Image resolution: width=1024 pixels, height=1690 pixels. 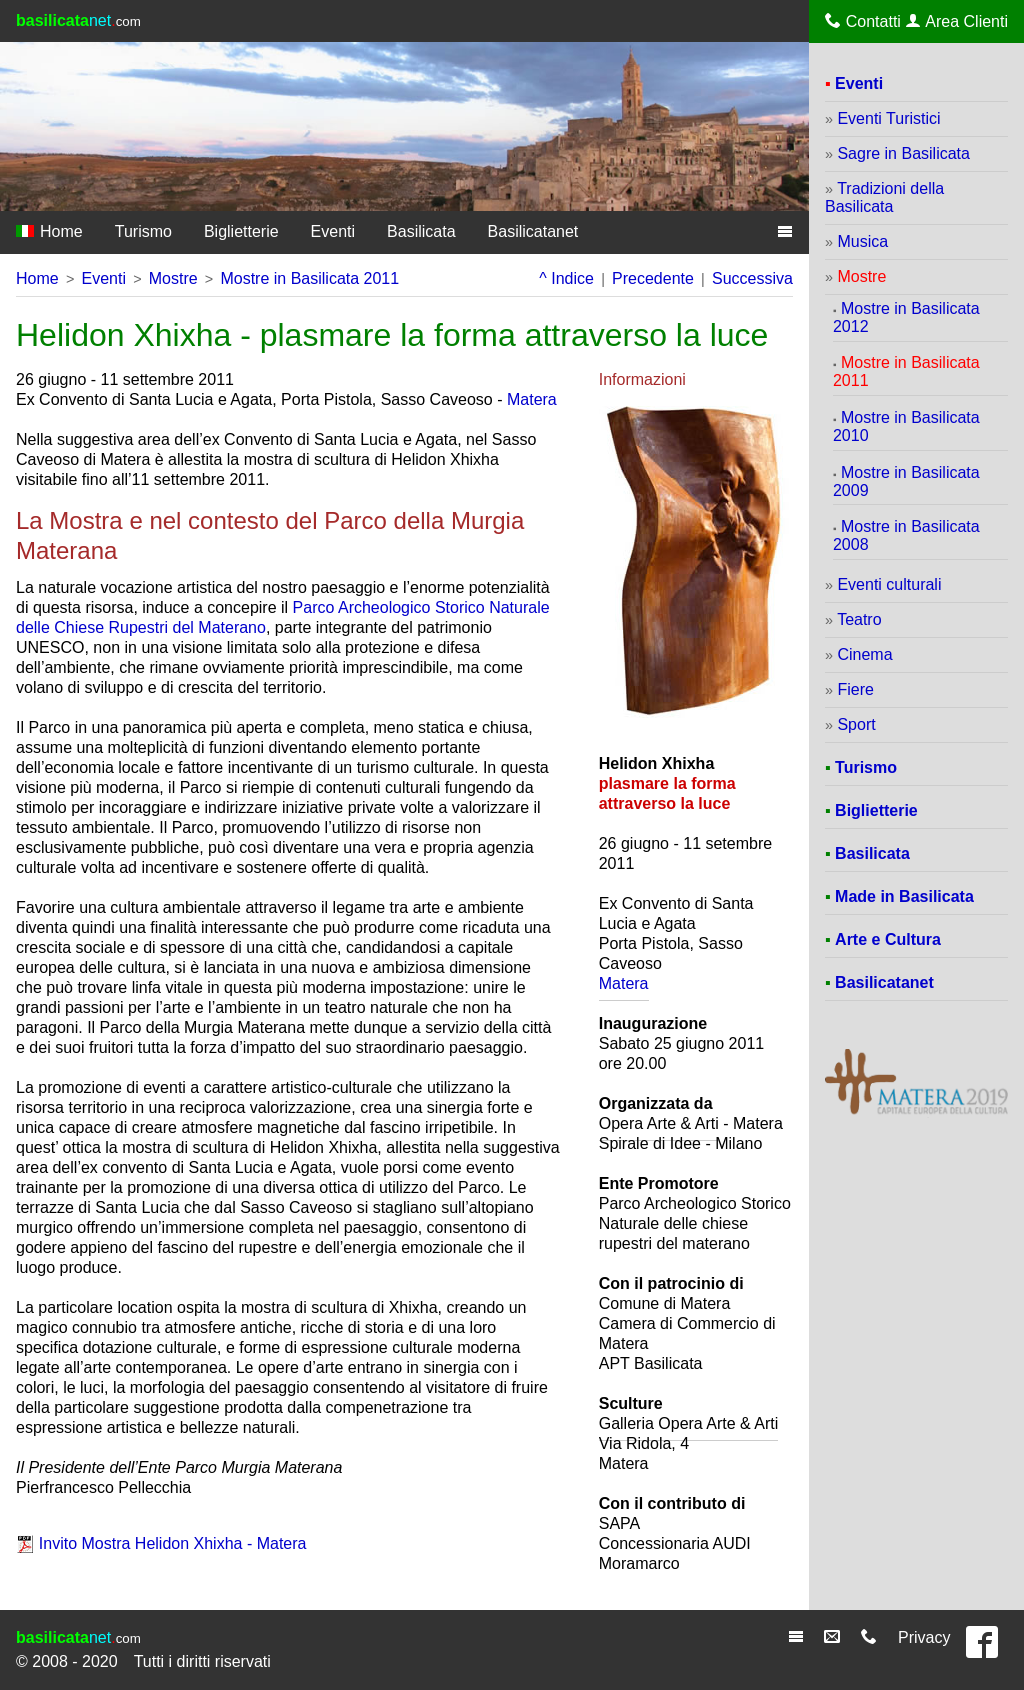 What do you see at coordinates (863, 21) in the screenshot?
I see `Contatti` at bounding box center [863, 21].